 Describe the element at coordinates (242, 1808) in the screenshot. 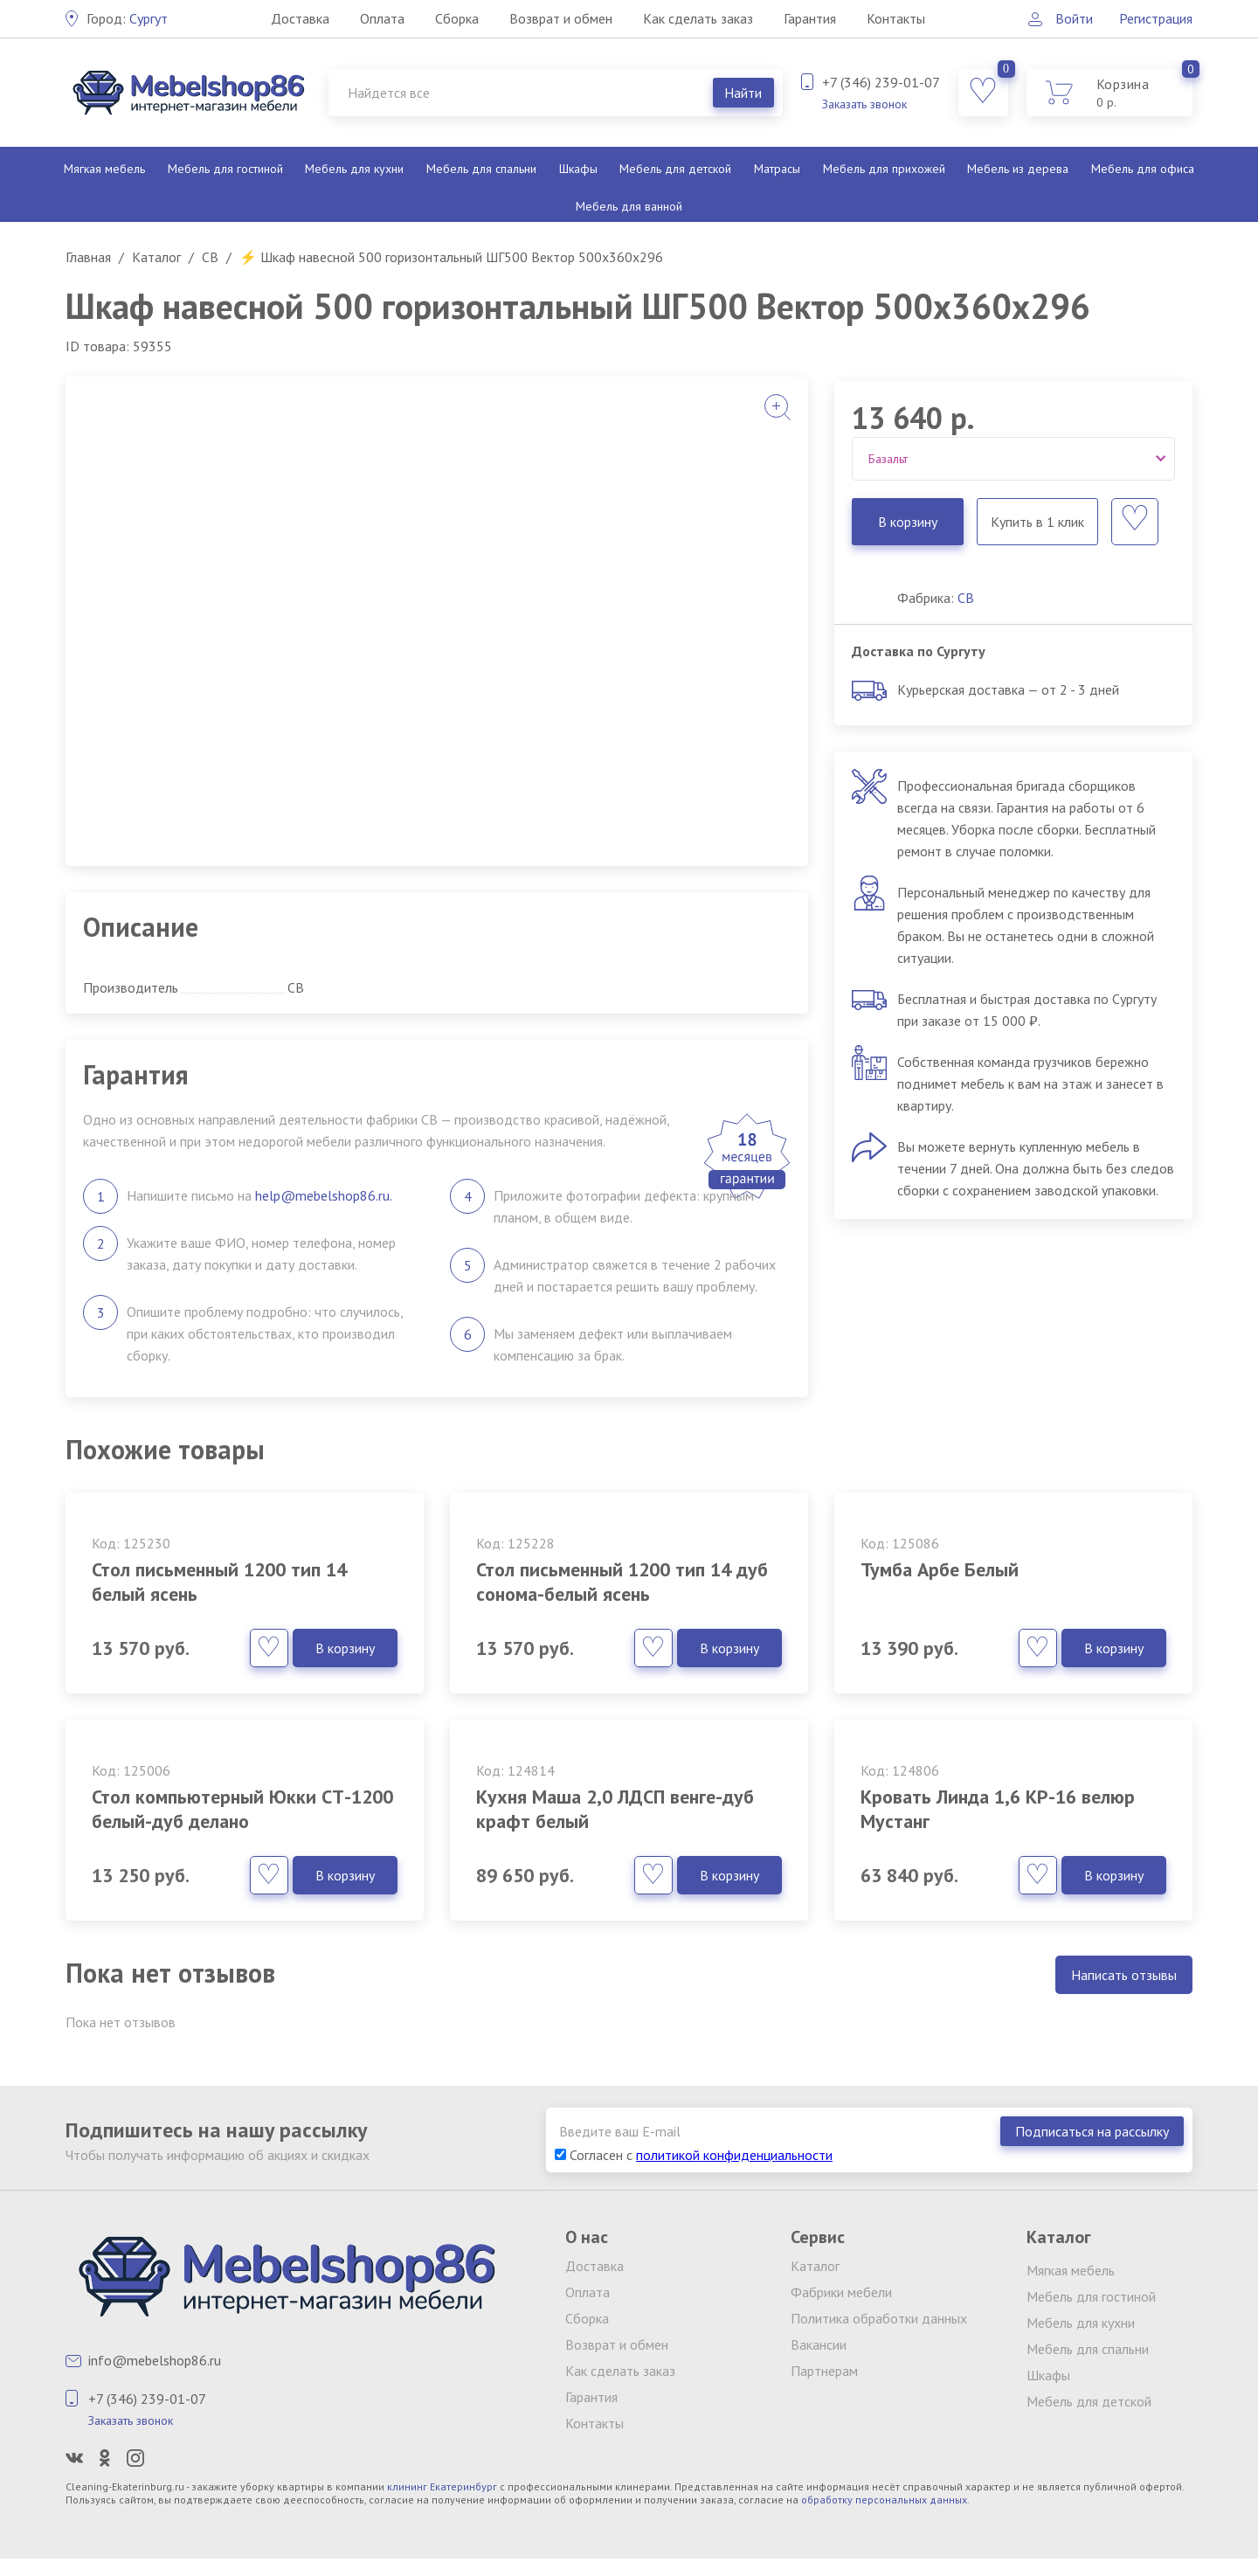

I see `Стол компьютерный Юкки СТ-1200 белый-дуб делано` at that location.